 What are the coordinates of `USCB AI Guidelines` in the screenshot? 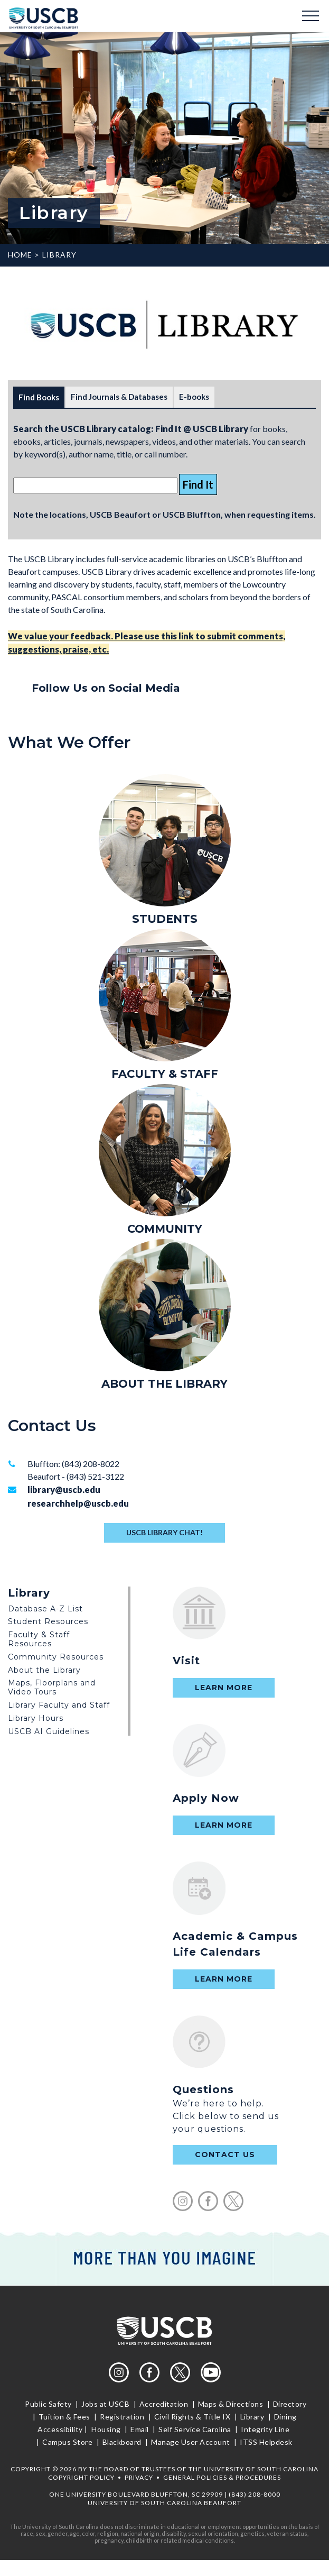 It's located at (48, 1731).